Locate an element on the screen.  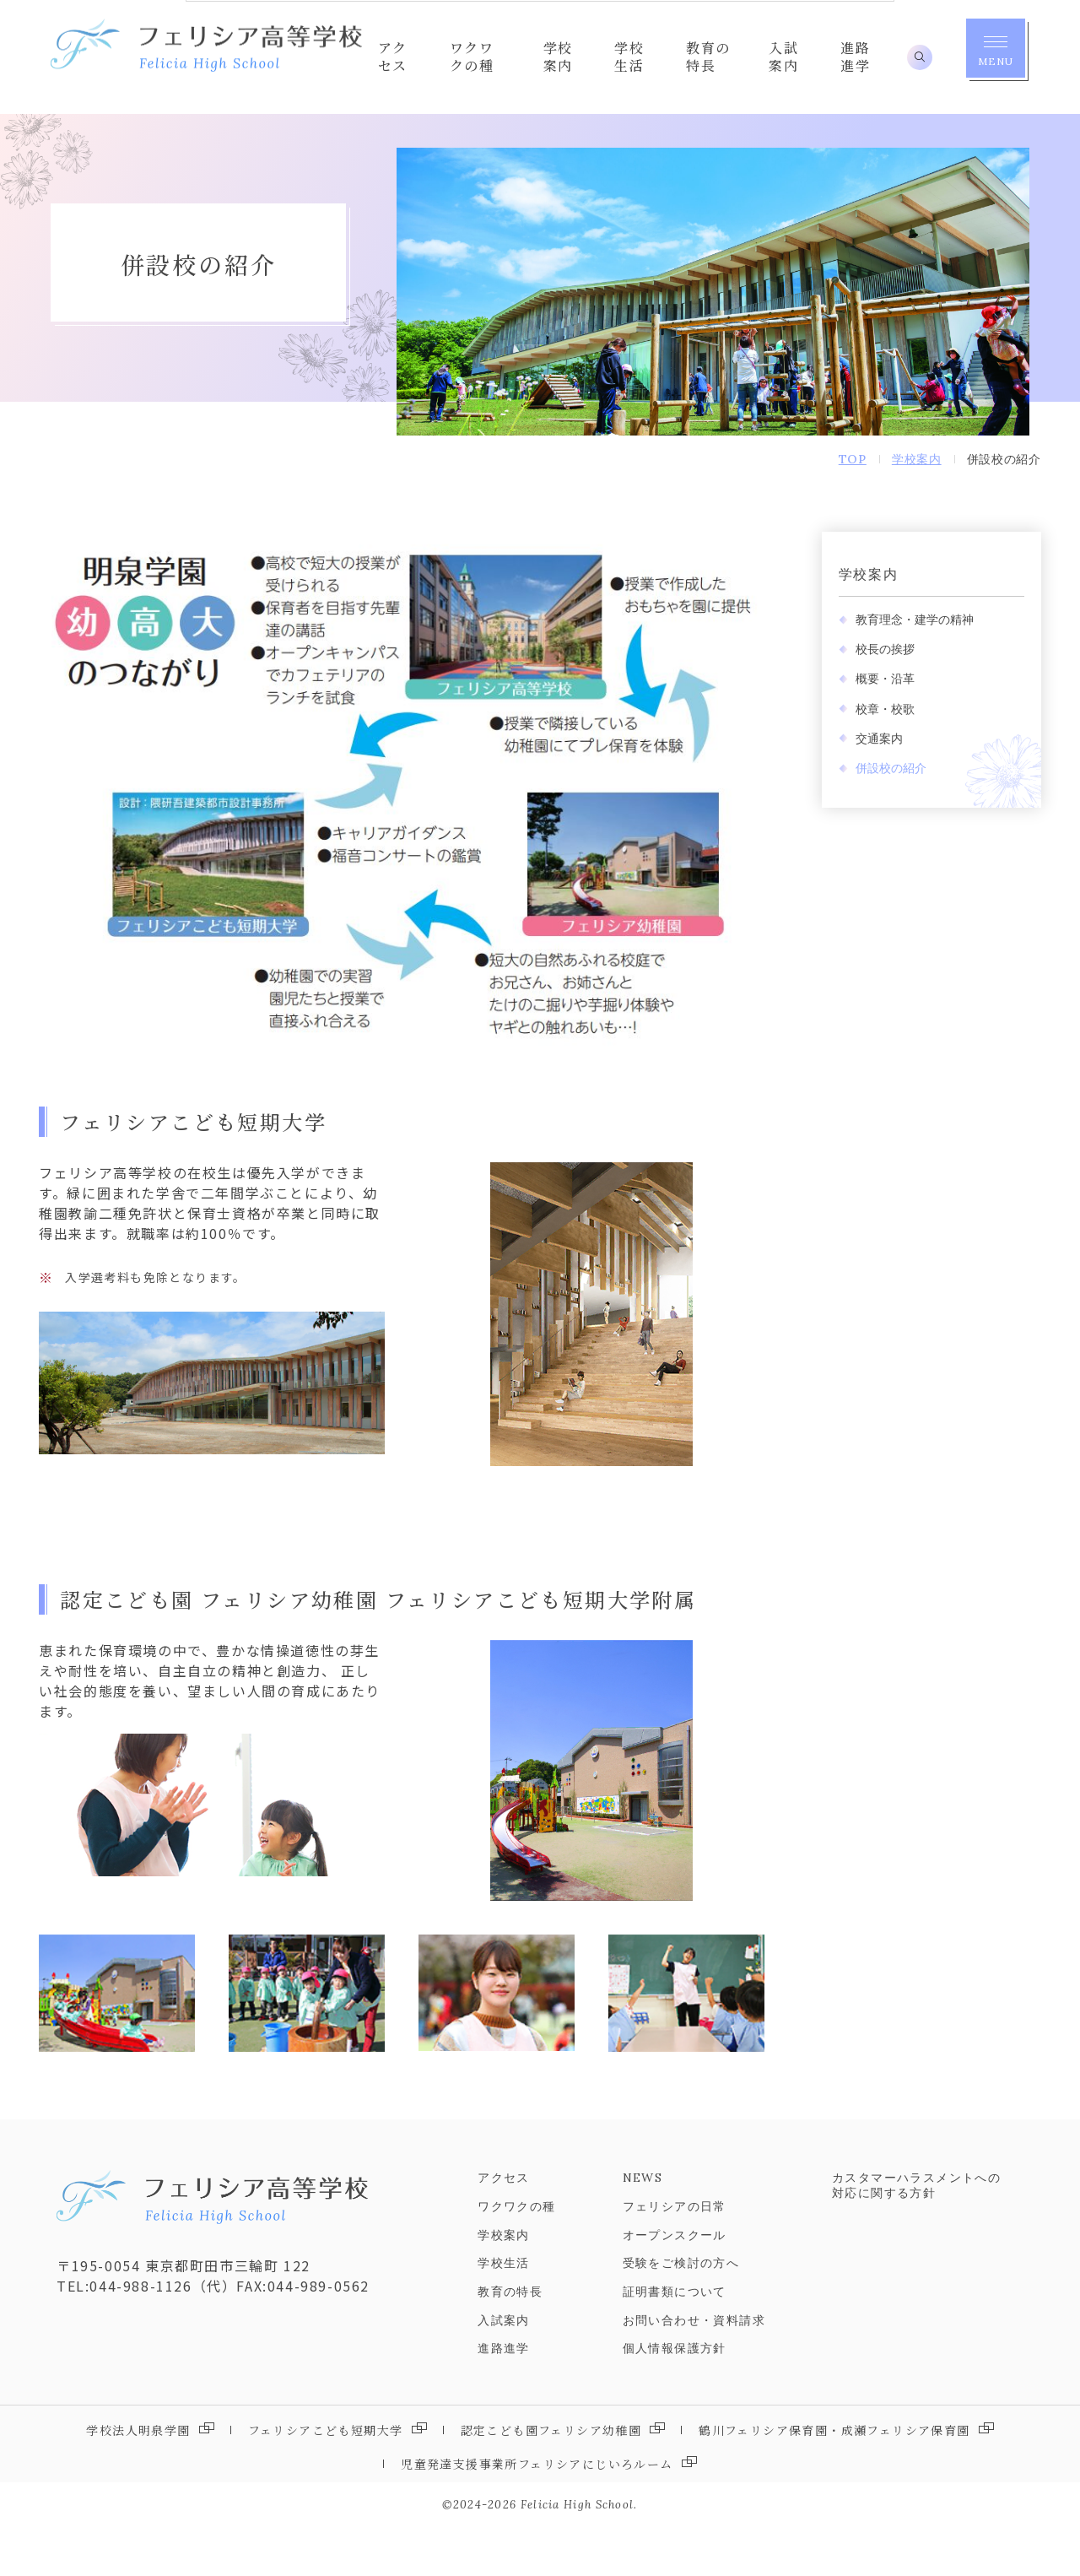
学校案内 is located at coordinates (856, 623).